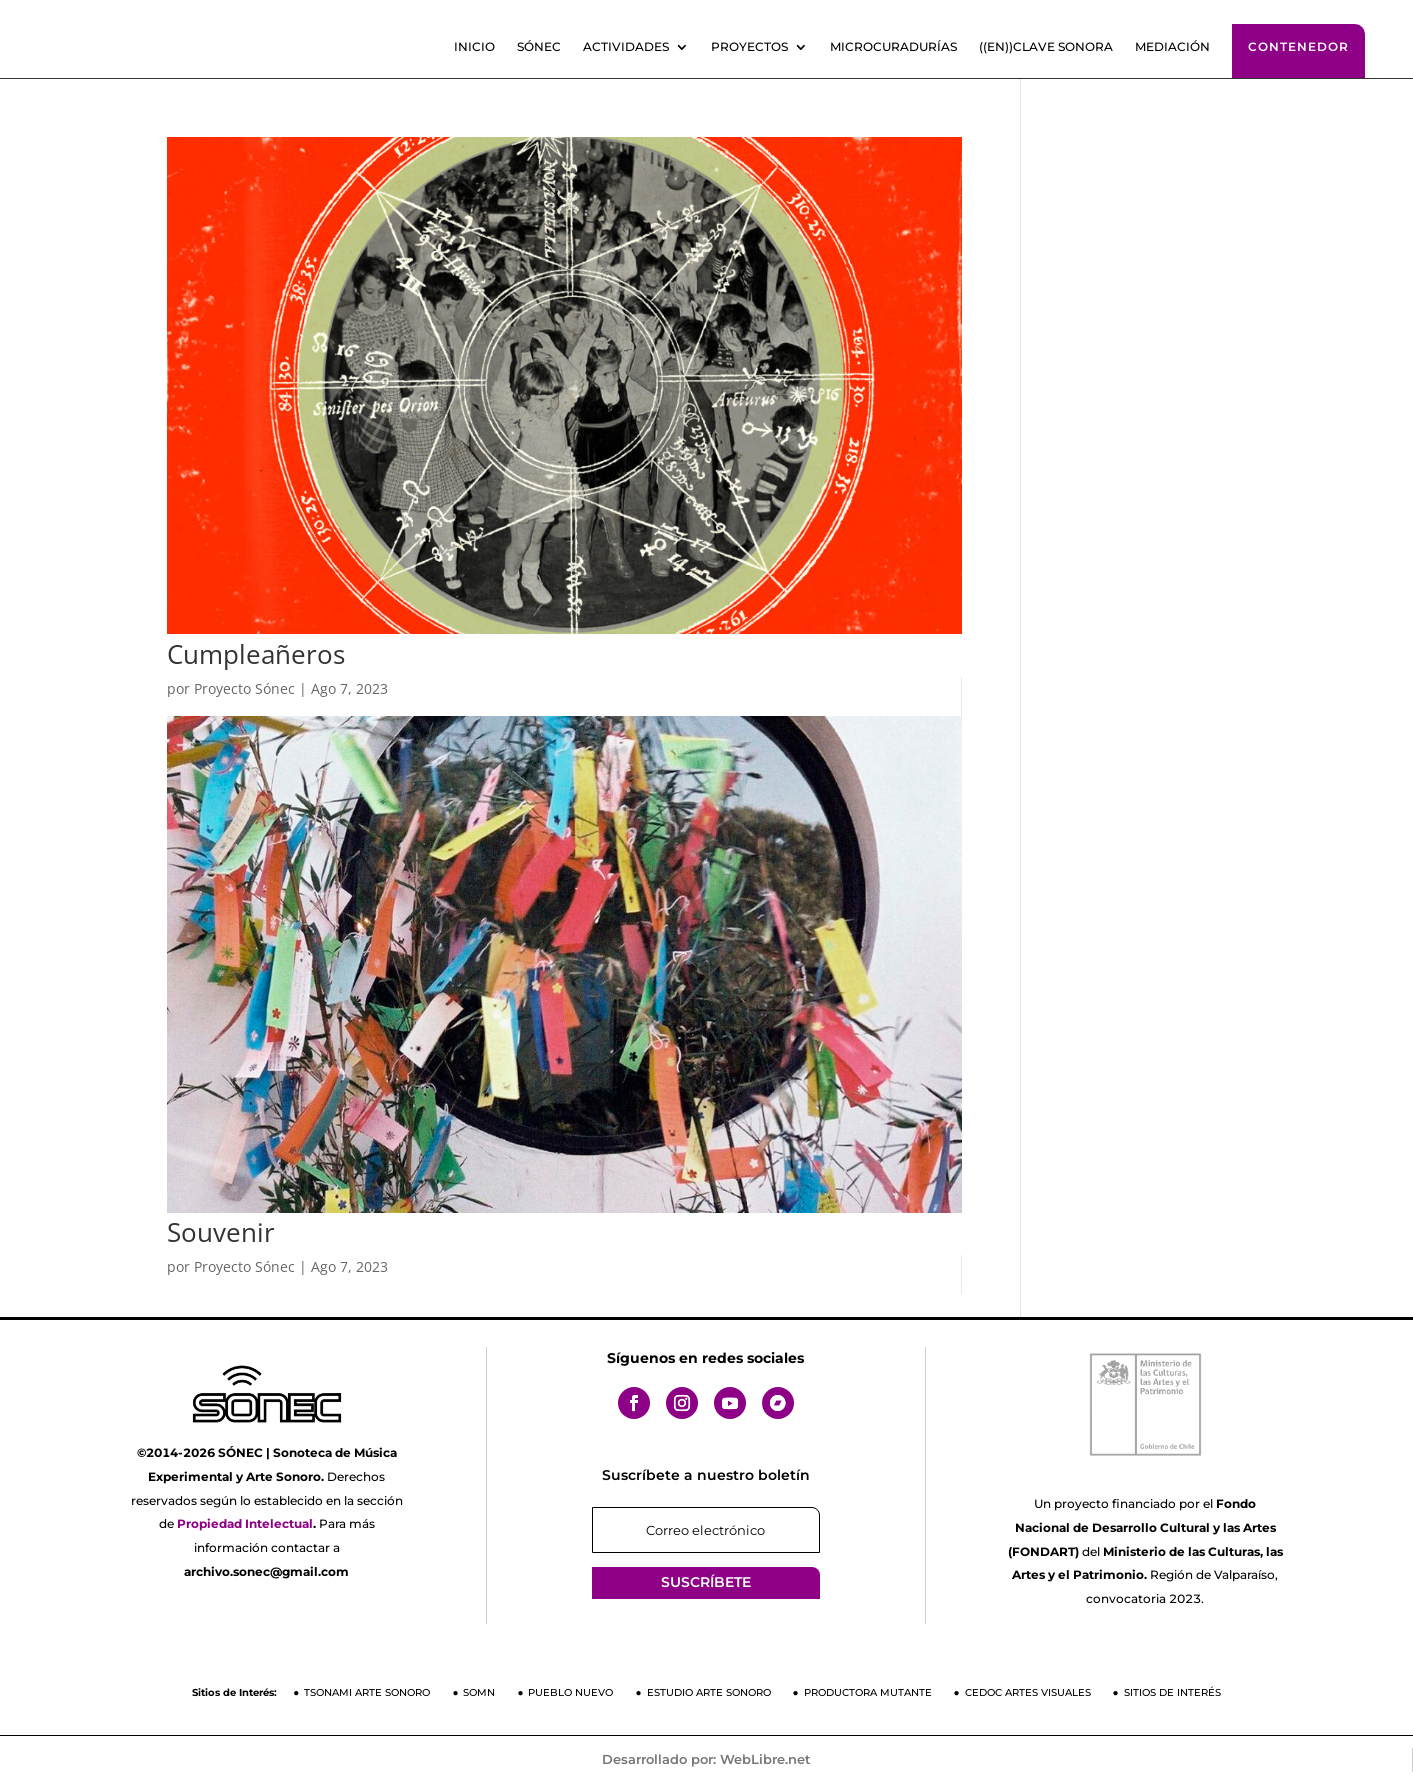  I want to click on Sitios de Interés, so click(1172, 1692).